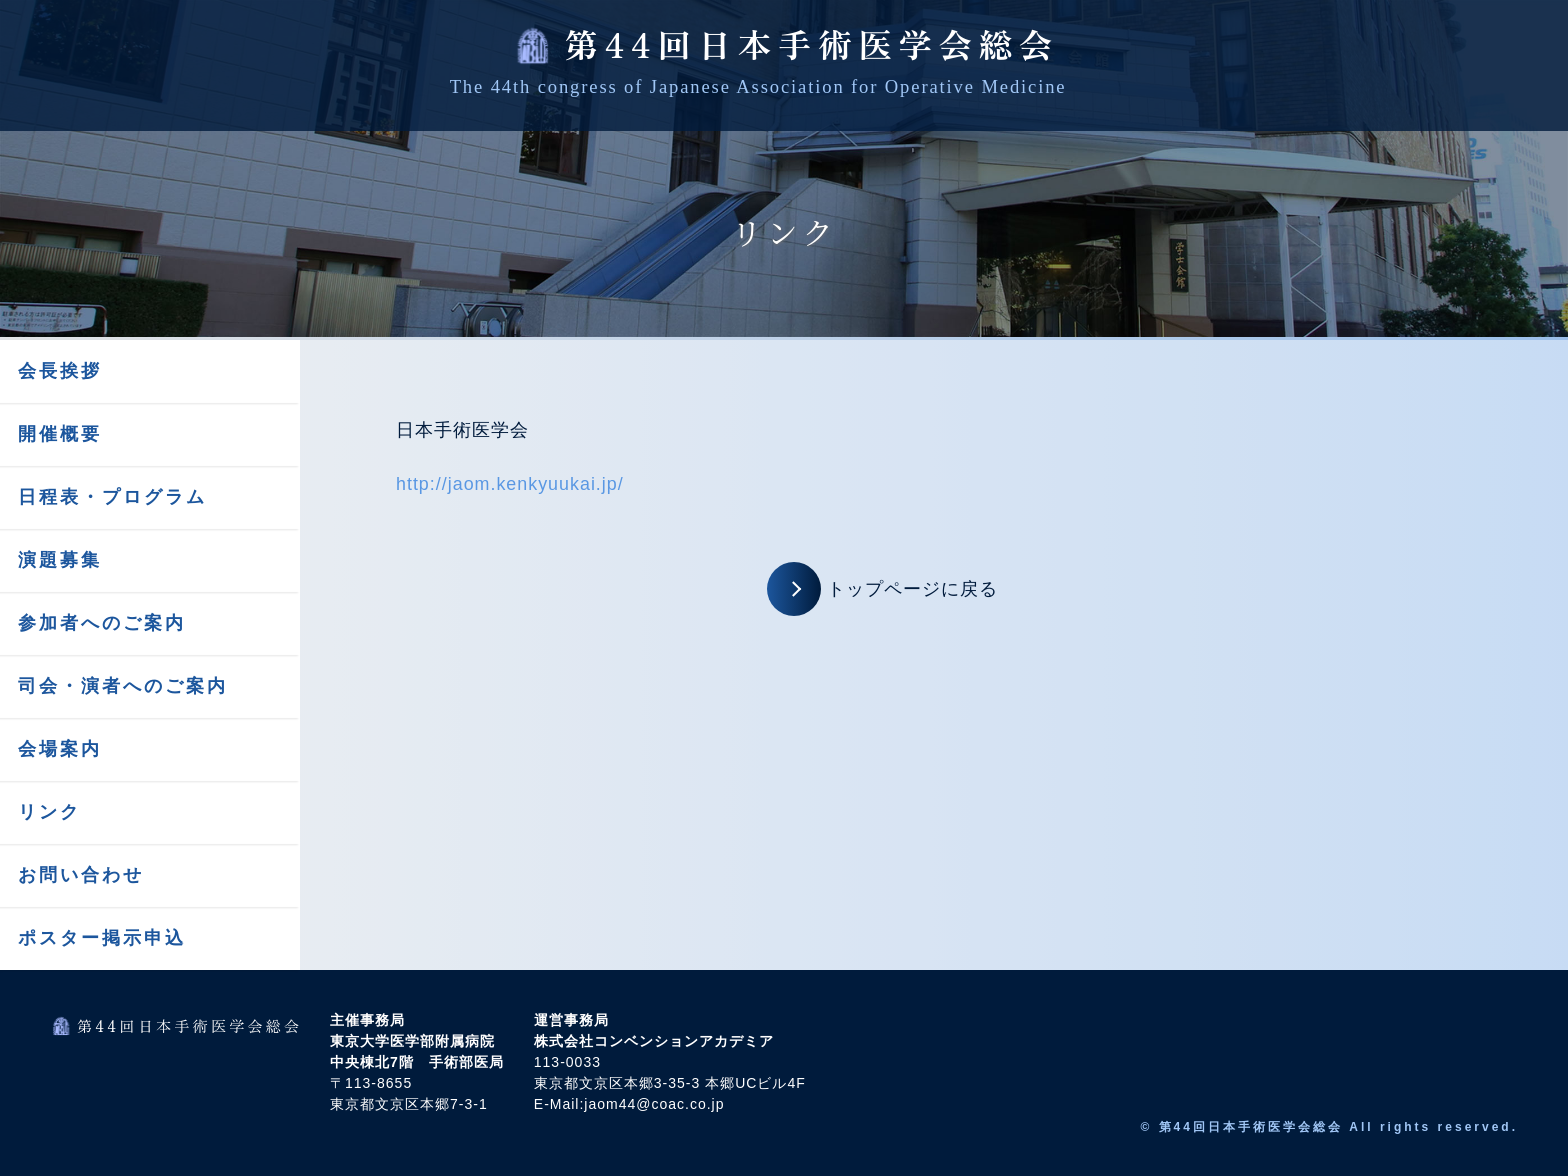  What do you see at coordinates (49, 812) in the screenshot?
I see `リンク` at bounding box center [49, 812].